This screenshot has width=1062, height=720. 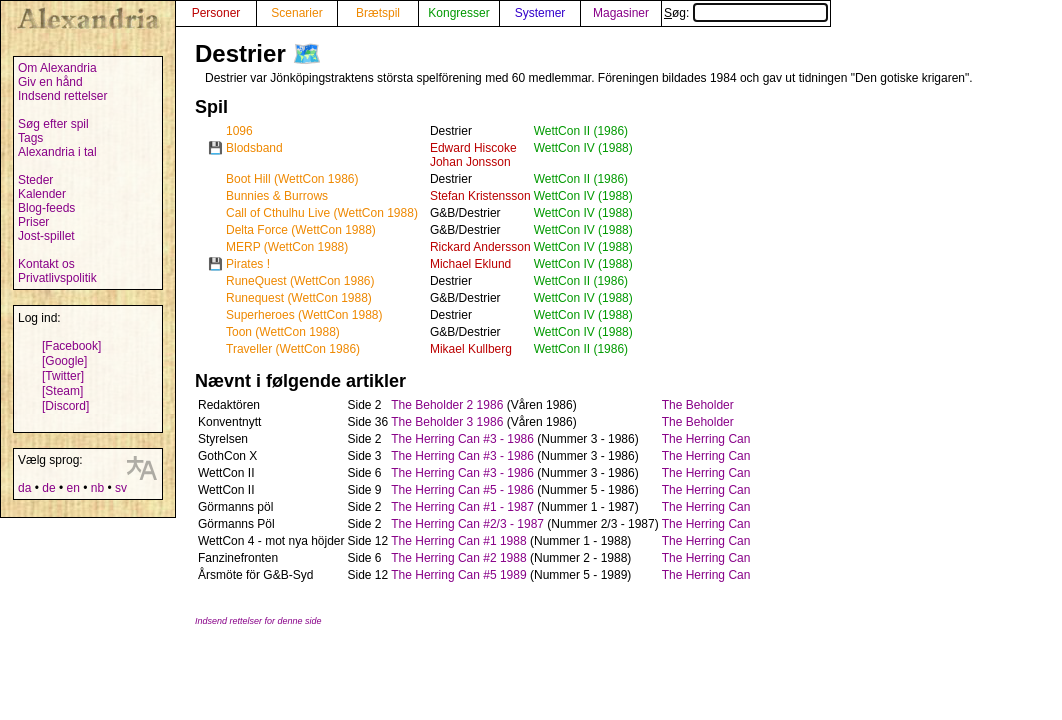 I want to click on Kongresser, so click(x=458, y=13).